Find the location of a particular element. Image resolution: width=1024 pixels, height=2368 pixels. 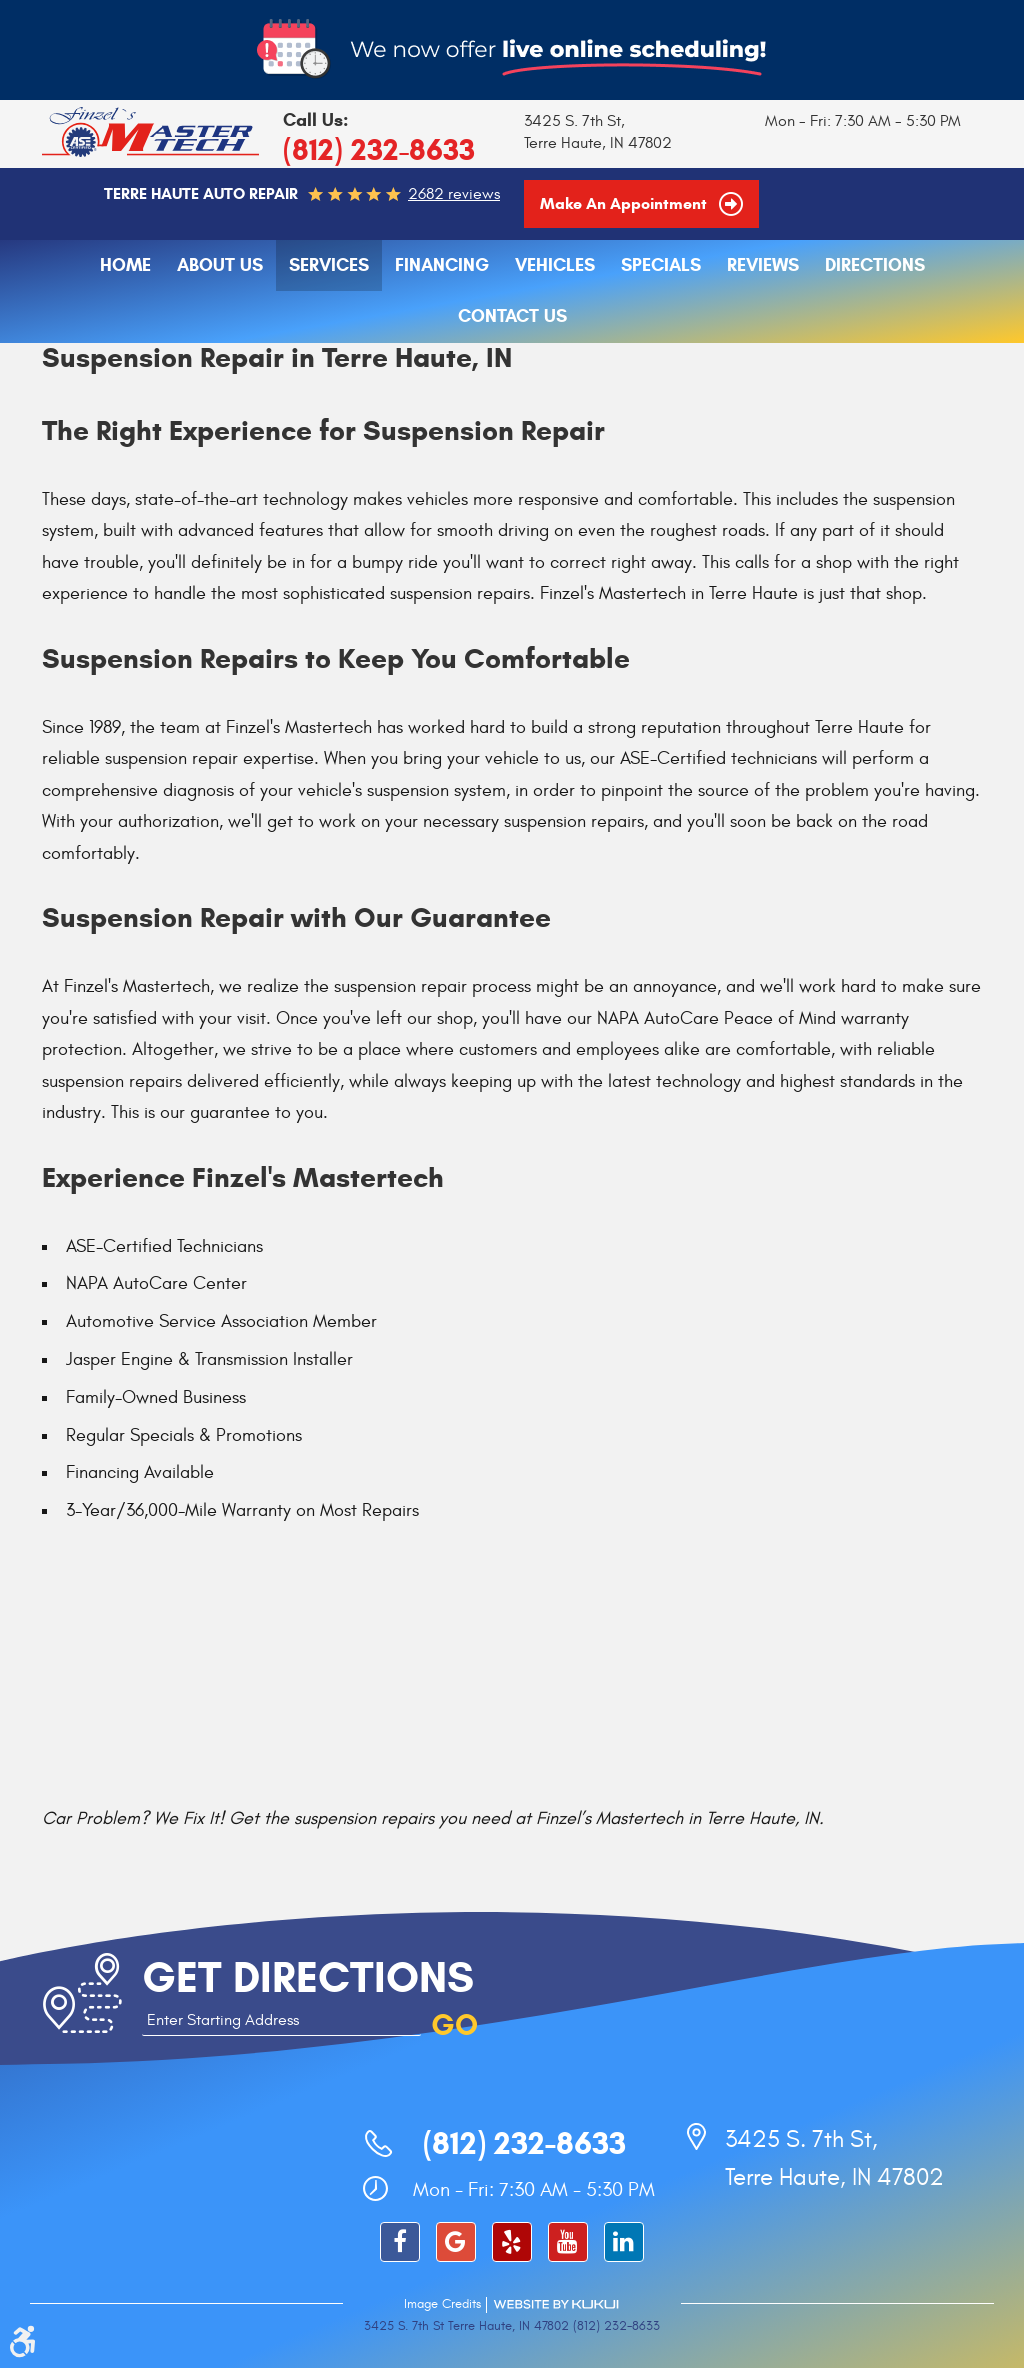

LinkedIn is located at coordinates (624, 2242).